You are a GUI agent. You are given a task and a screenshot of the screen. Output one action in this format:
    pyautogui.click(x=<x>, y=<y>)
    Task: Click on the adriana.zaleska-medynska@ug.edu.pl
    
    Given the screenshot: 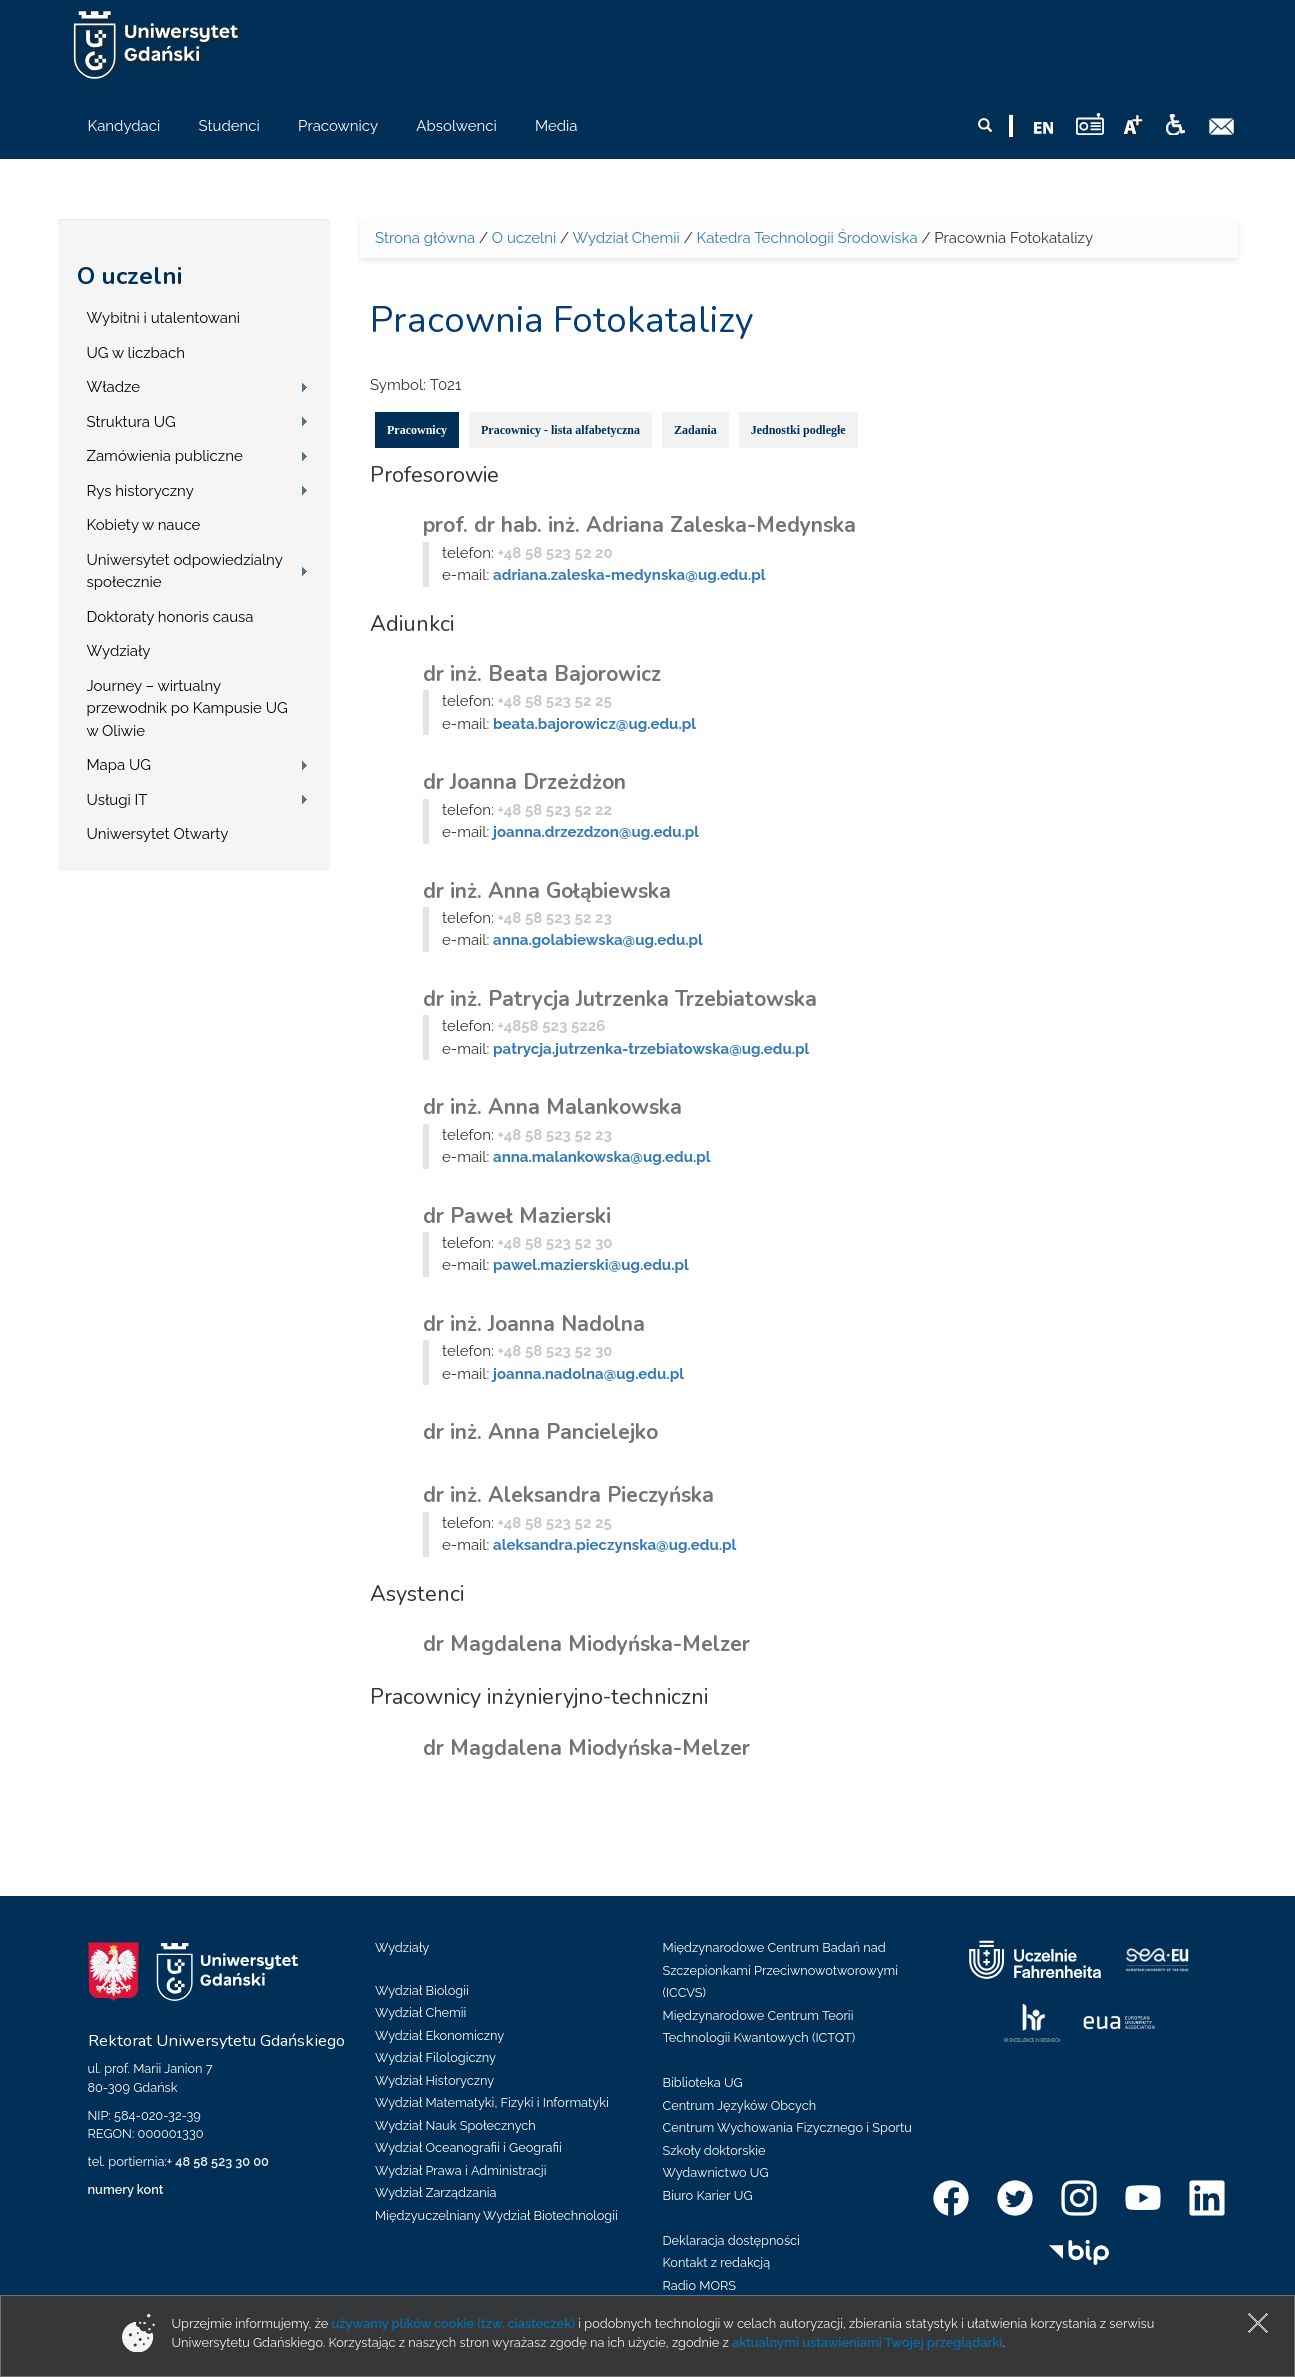 What is the action you would take?
    pyautogui.click(x=629, y=575)
    